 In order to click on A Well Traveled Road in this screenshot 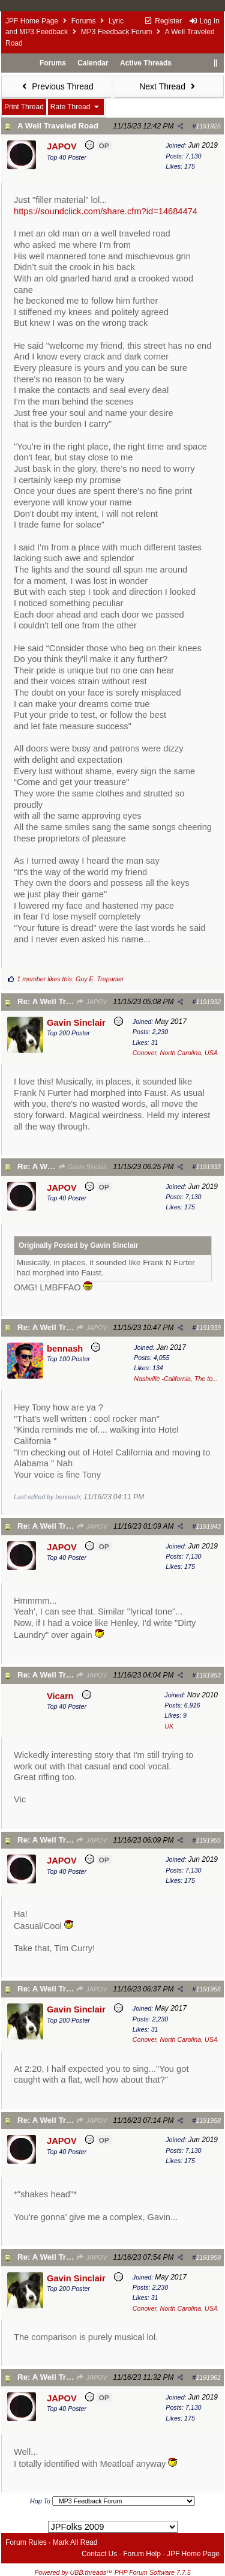, I will do `click(57, 125)`.